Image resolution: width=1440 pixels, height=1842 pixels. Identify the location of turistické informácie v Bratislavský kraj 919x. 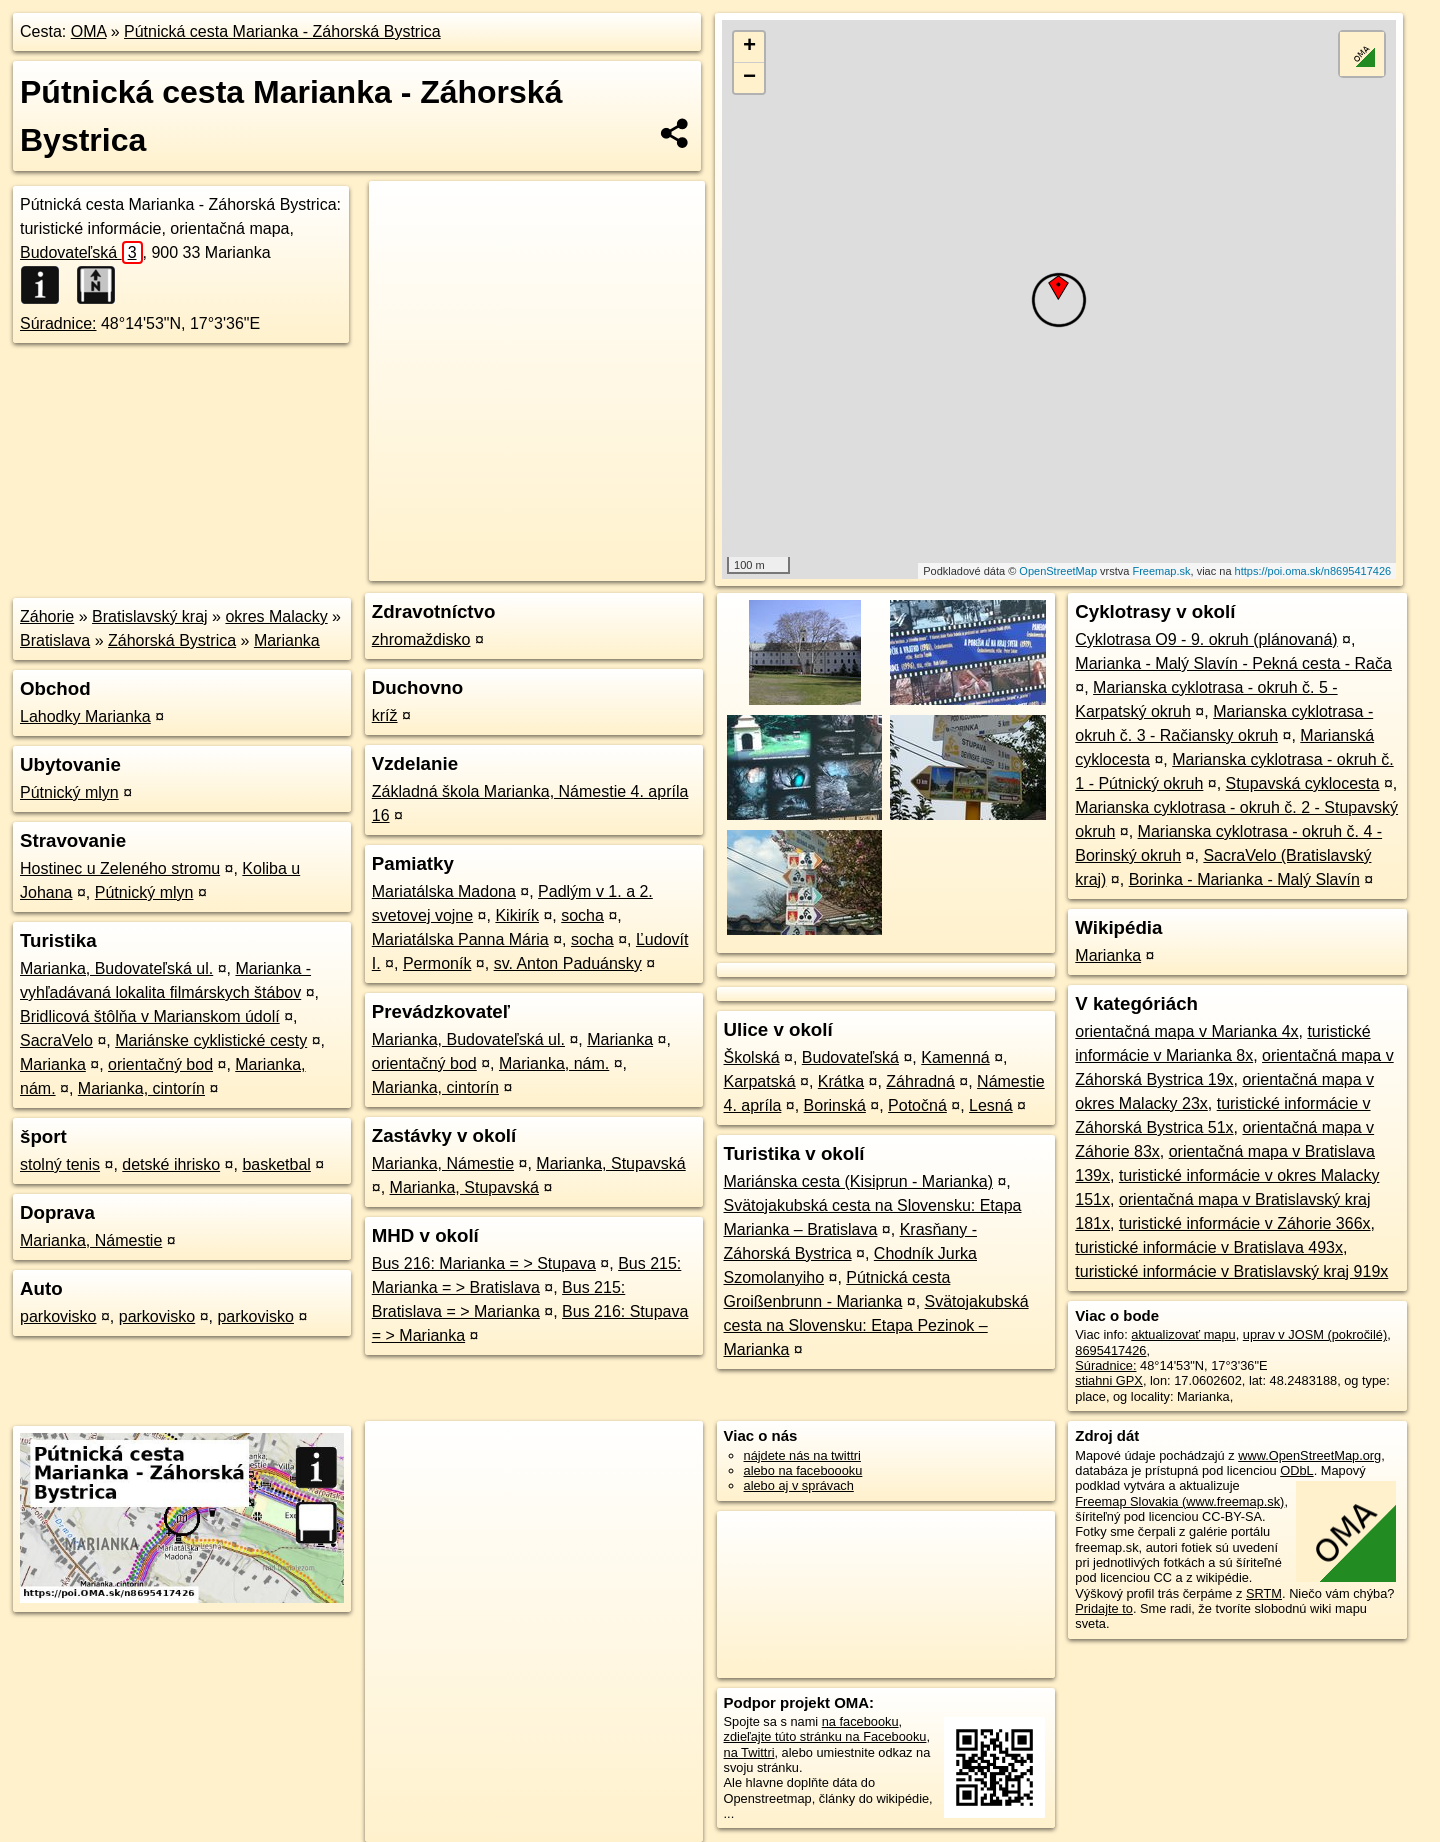
(1231, 1271).